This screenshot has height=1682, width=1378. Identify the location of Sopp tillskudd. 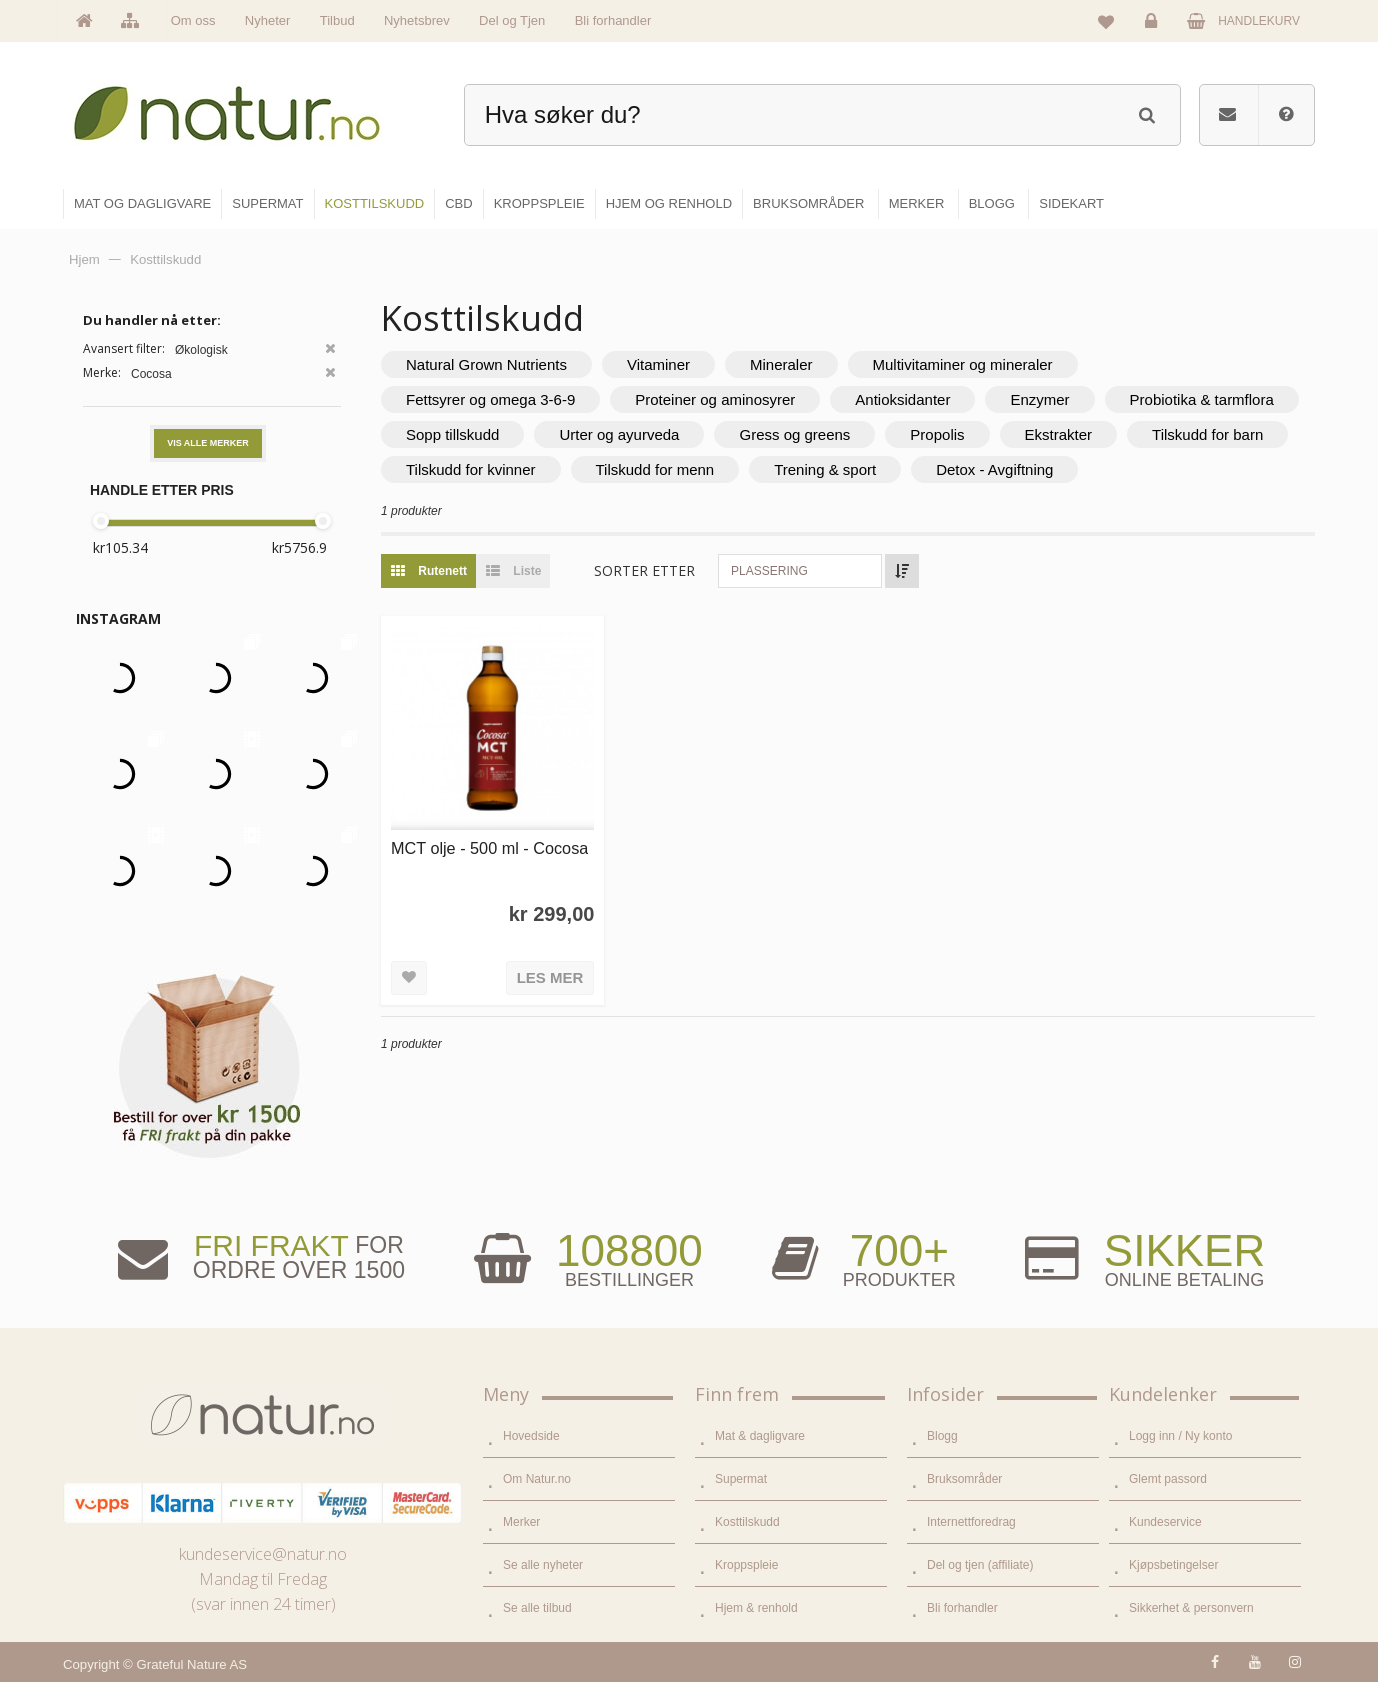
(452, 434).